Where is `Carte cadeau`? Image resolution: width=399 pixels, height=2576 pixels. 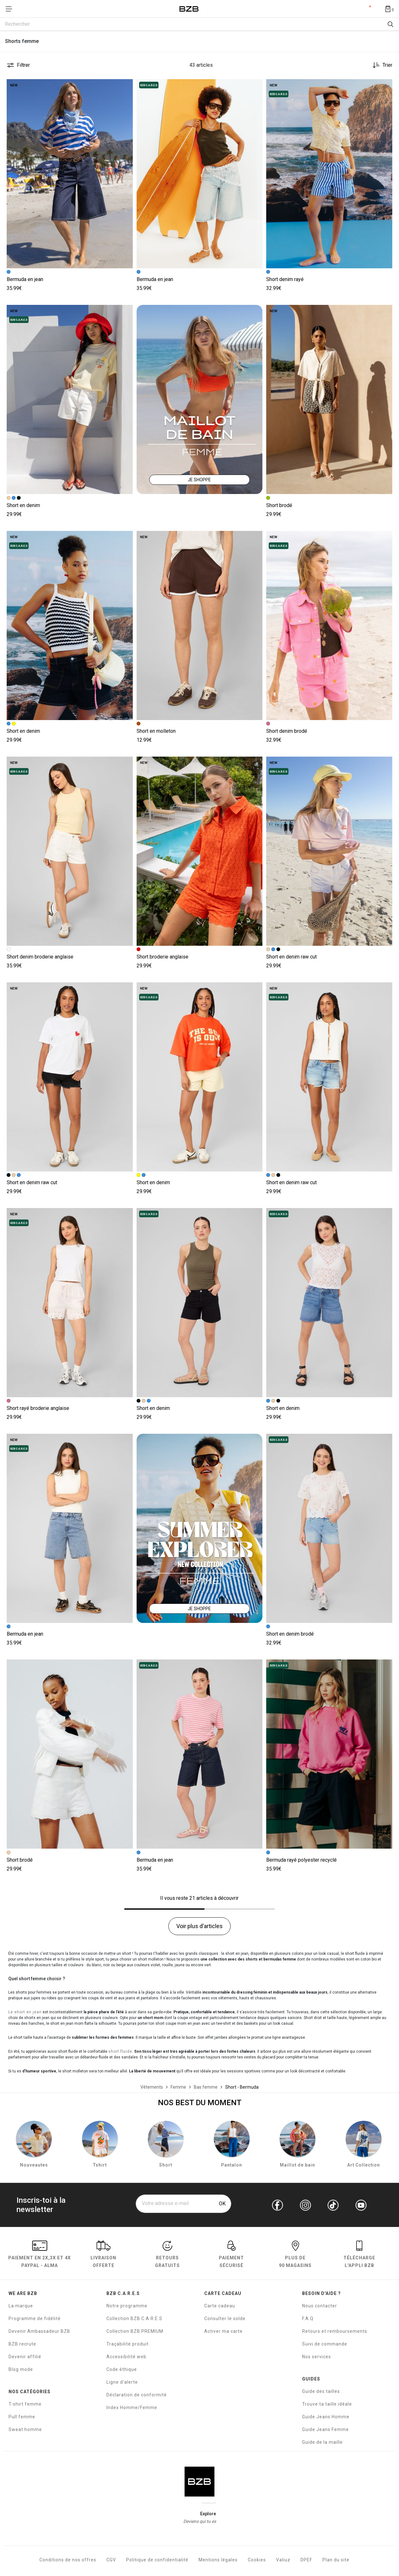 Carte cadeau is located at coordinates (219, 2306).